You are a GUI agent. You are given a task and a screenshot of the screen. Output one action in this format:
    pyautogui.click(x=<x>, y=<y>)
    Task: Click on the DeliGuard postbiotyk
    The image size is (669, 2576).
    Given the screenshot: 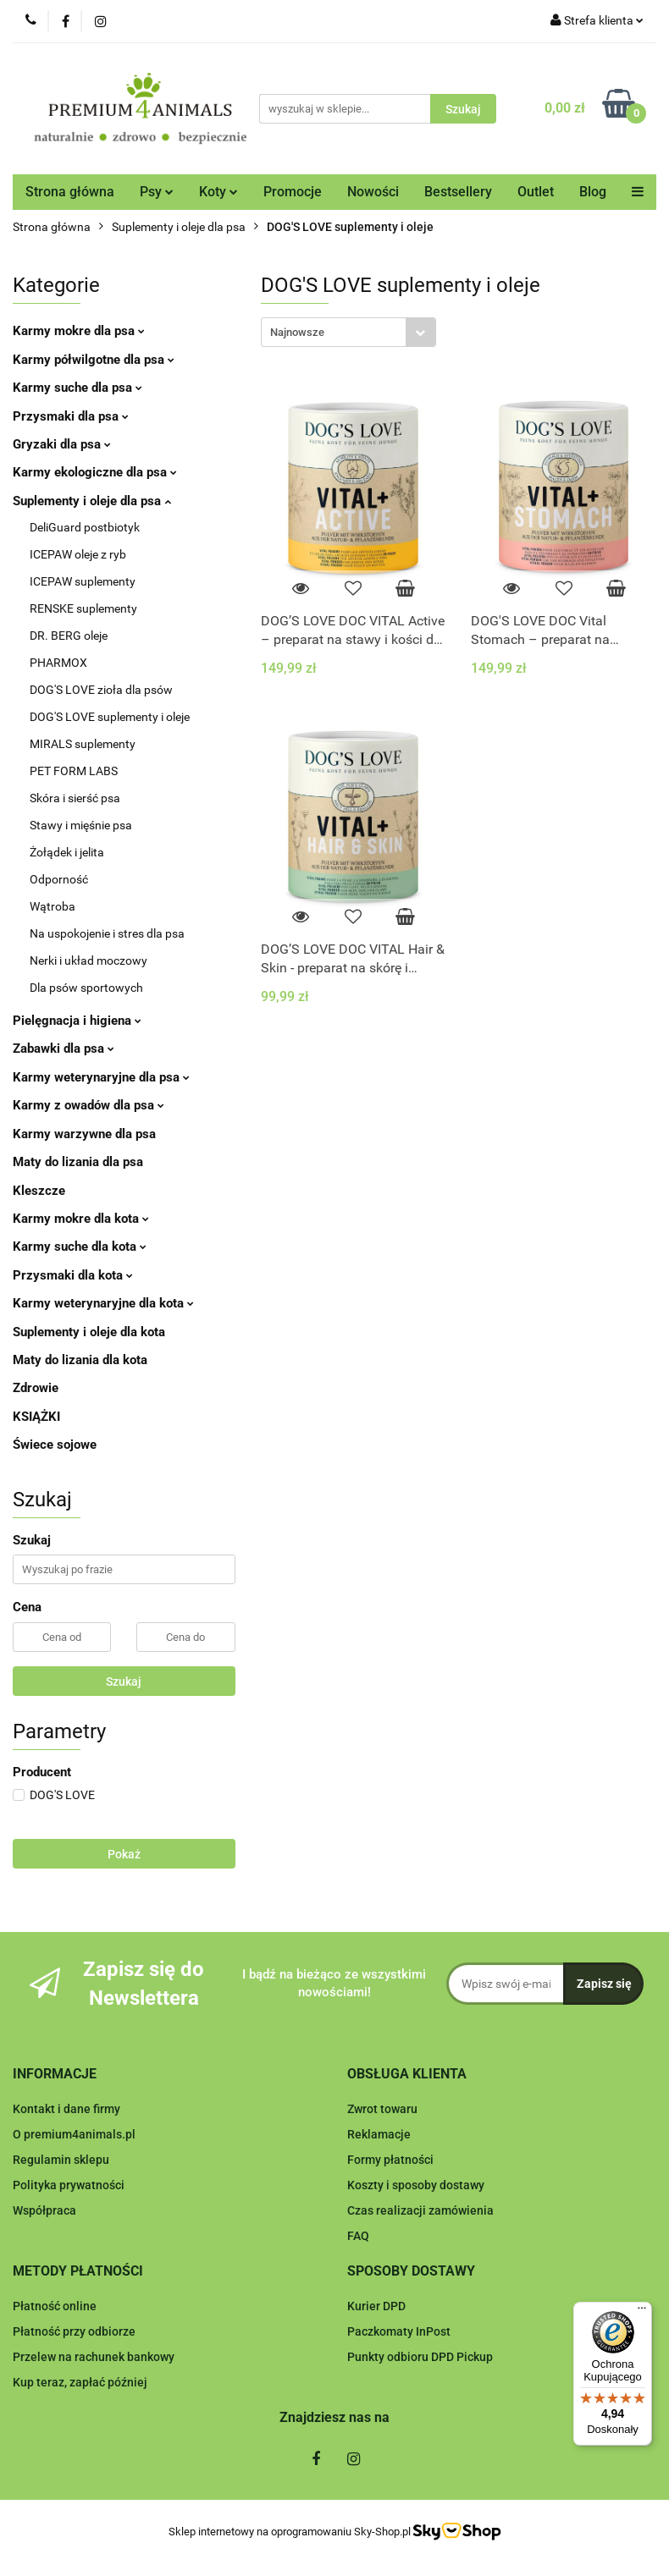 What is the action you would take?
    pyautogui.click(x=85, y=527)
    